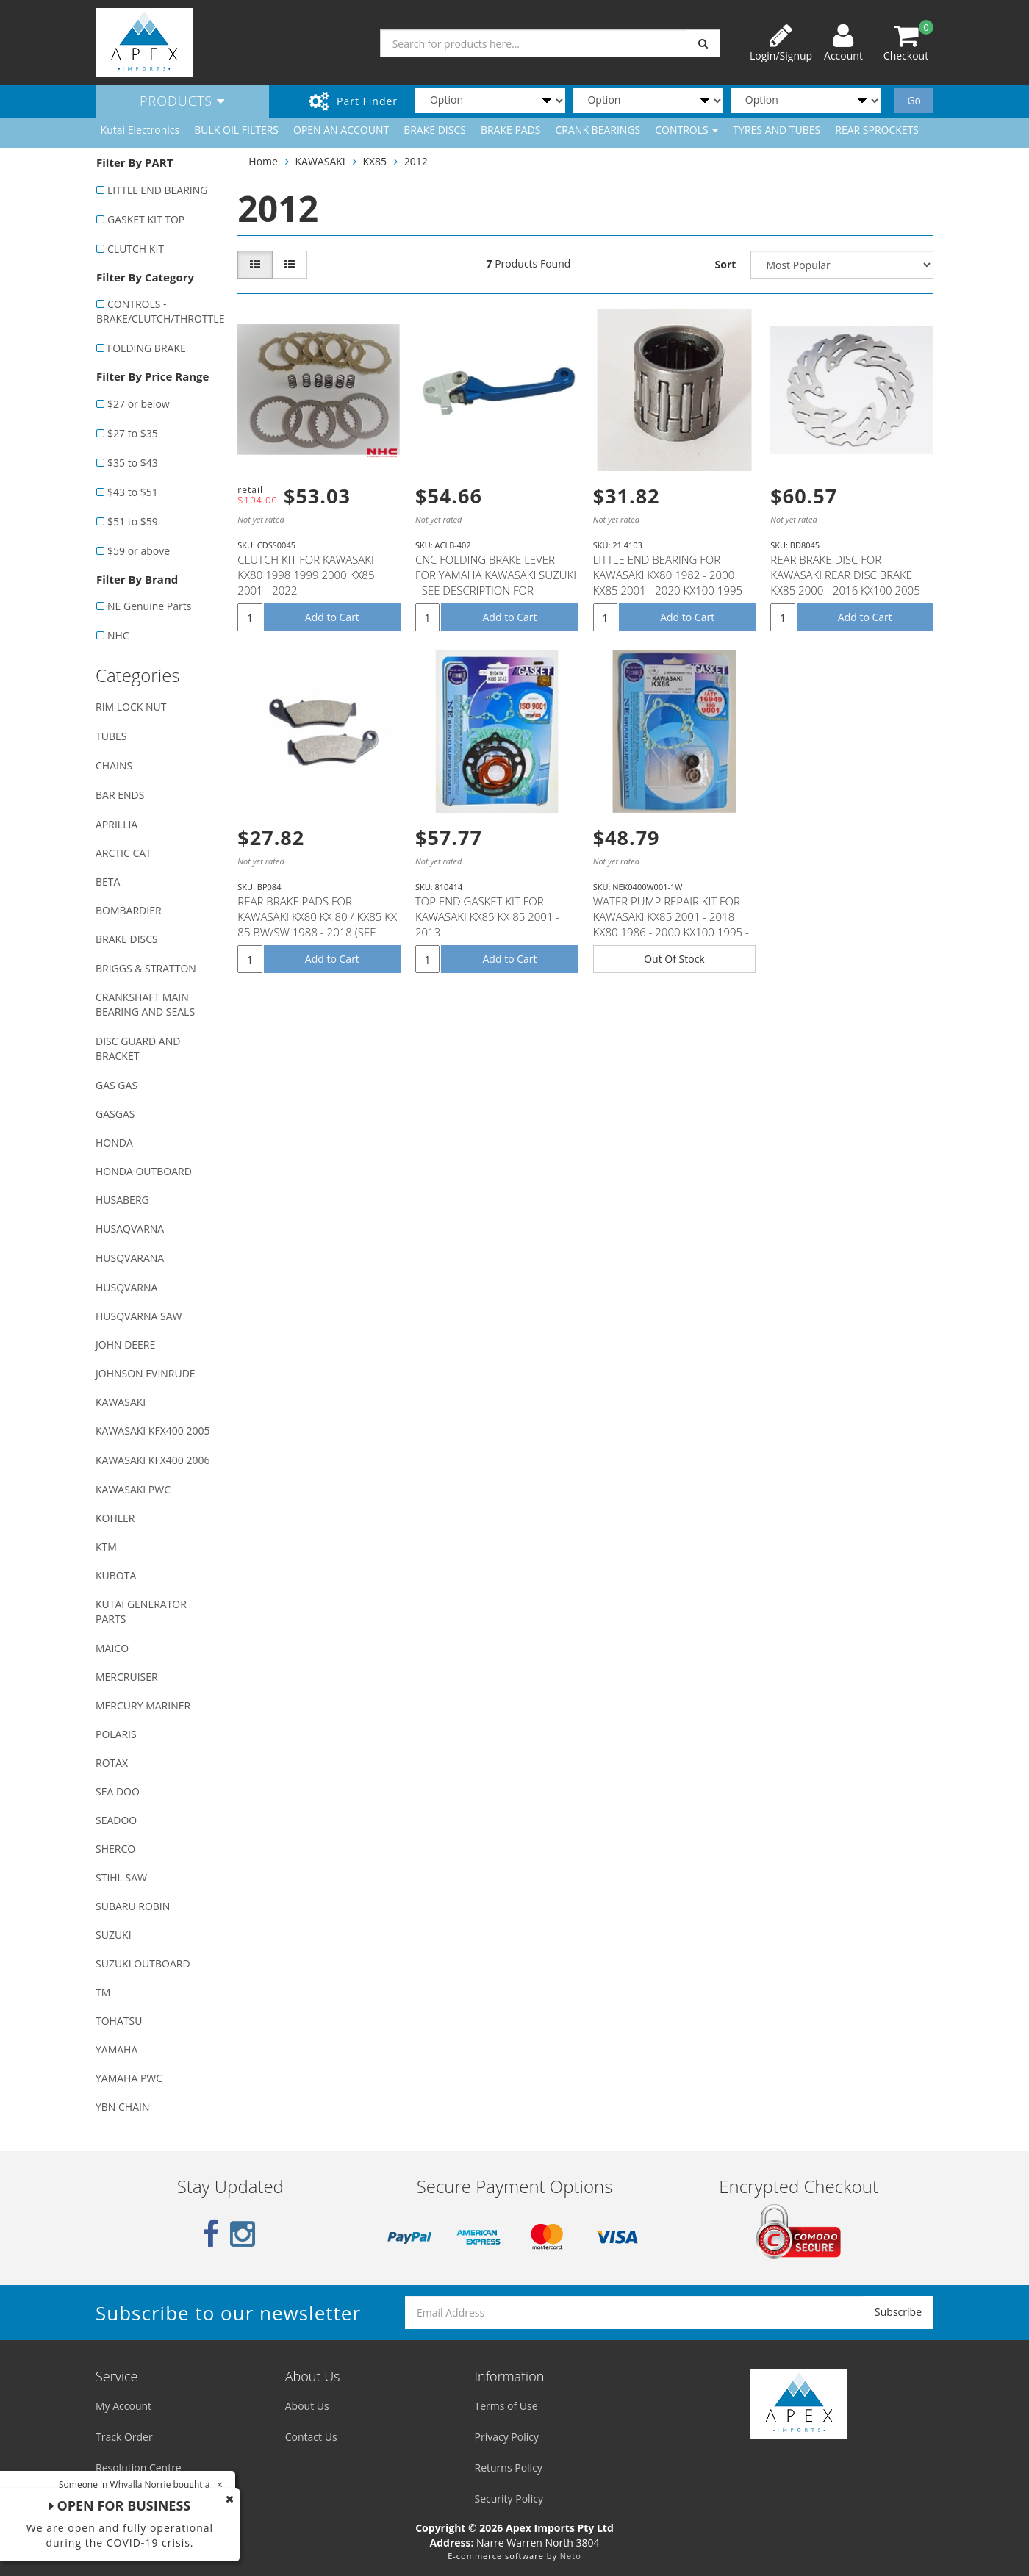  What do you see at coordinates (125, 1345) in the screenshot?
I see `JOHN DEERE` at bounding box center [125, 1345].